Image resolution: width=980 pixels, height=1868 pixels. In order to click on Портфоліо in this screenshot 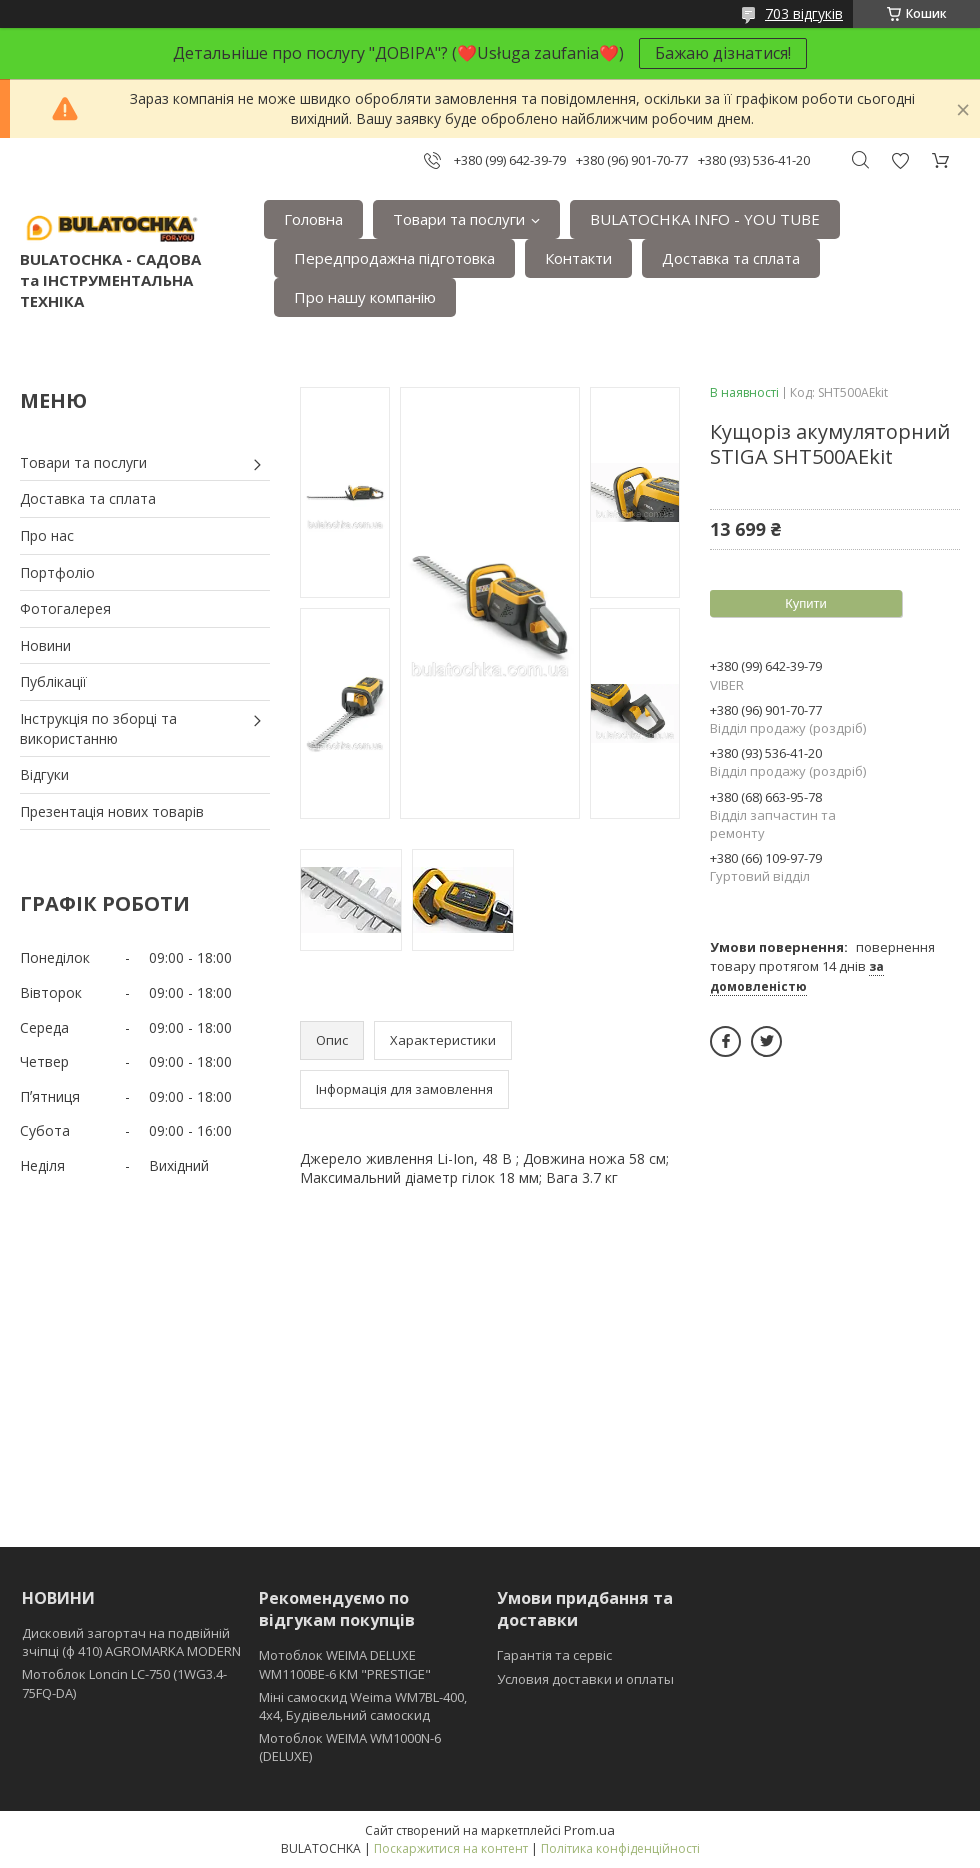, I will do `click(57, 572)`.